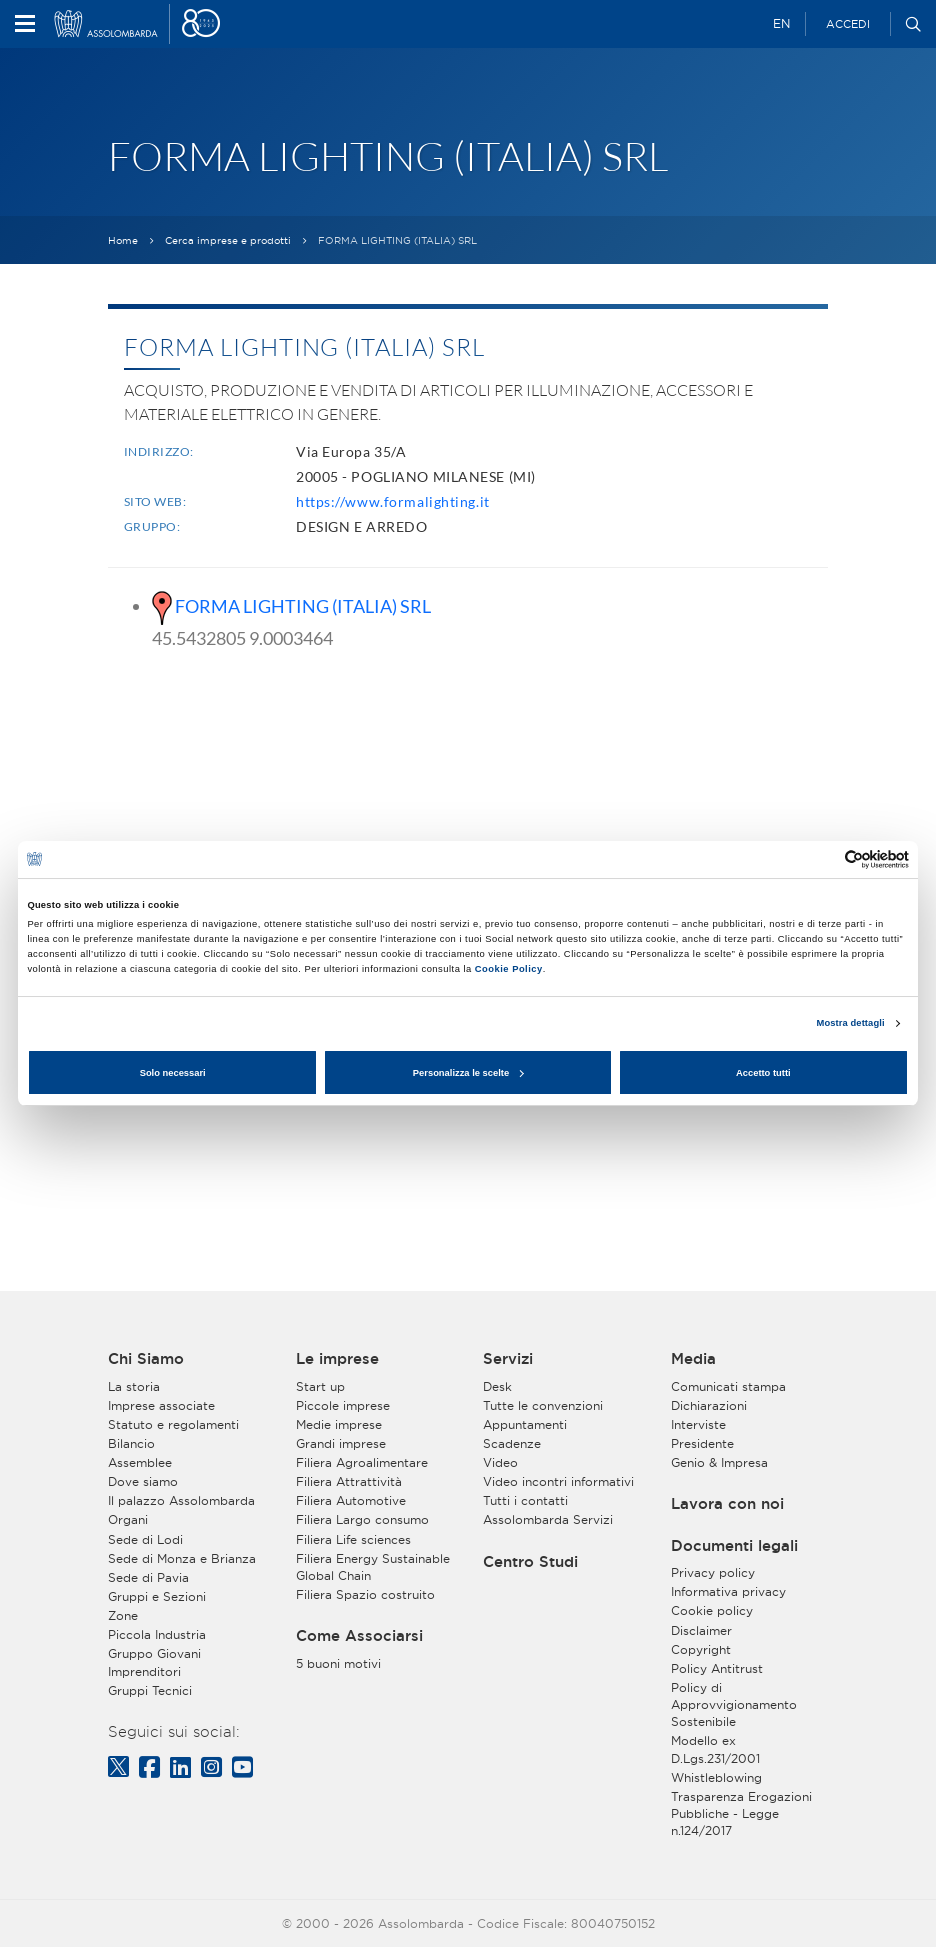 This screenshot has width=936, height=1947. What do you see at coordinates (140, 1462) in the screenshot?
I see `Assemblee` at bounding box center [140, 1462].